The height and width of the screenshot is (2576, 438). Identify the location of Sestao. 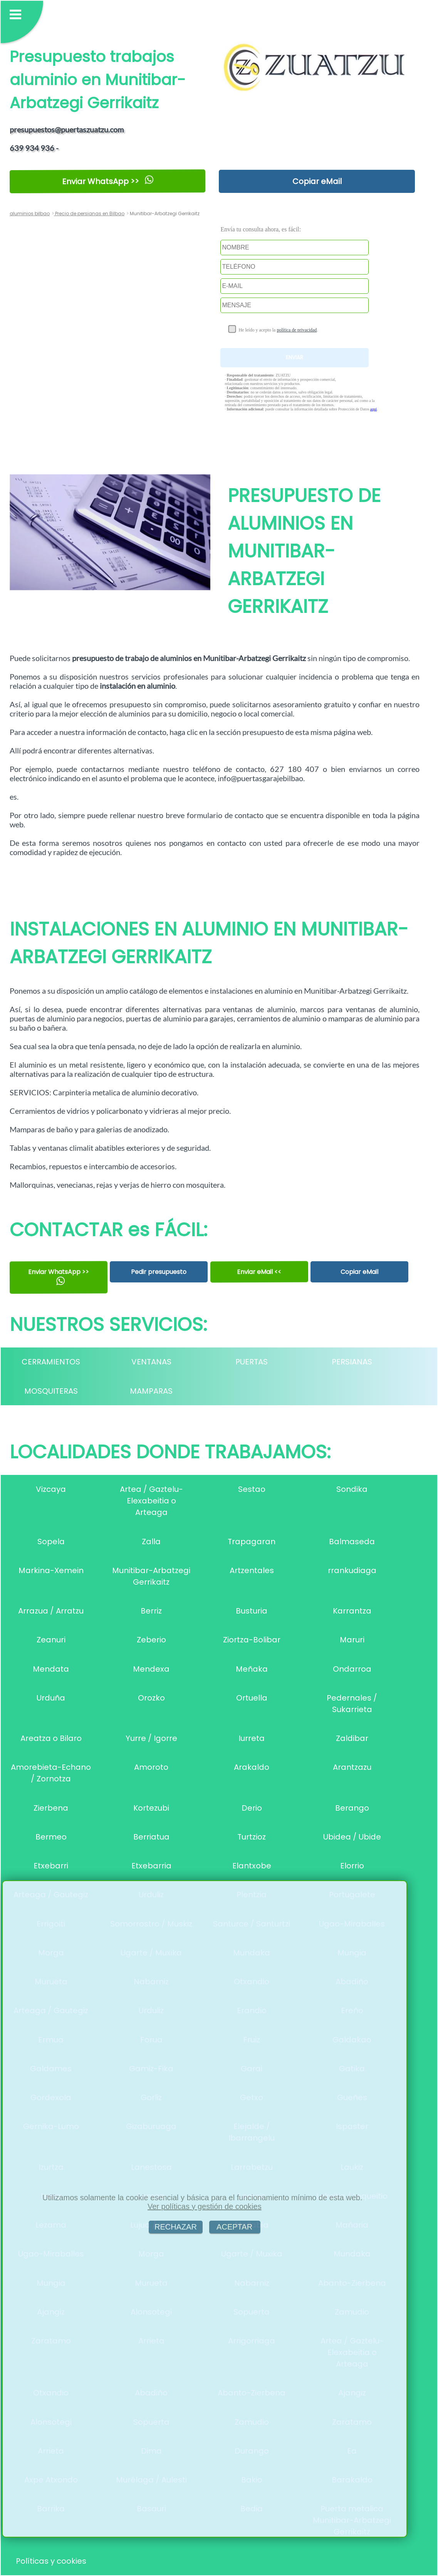
(251, 1489).